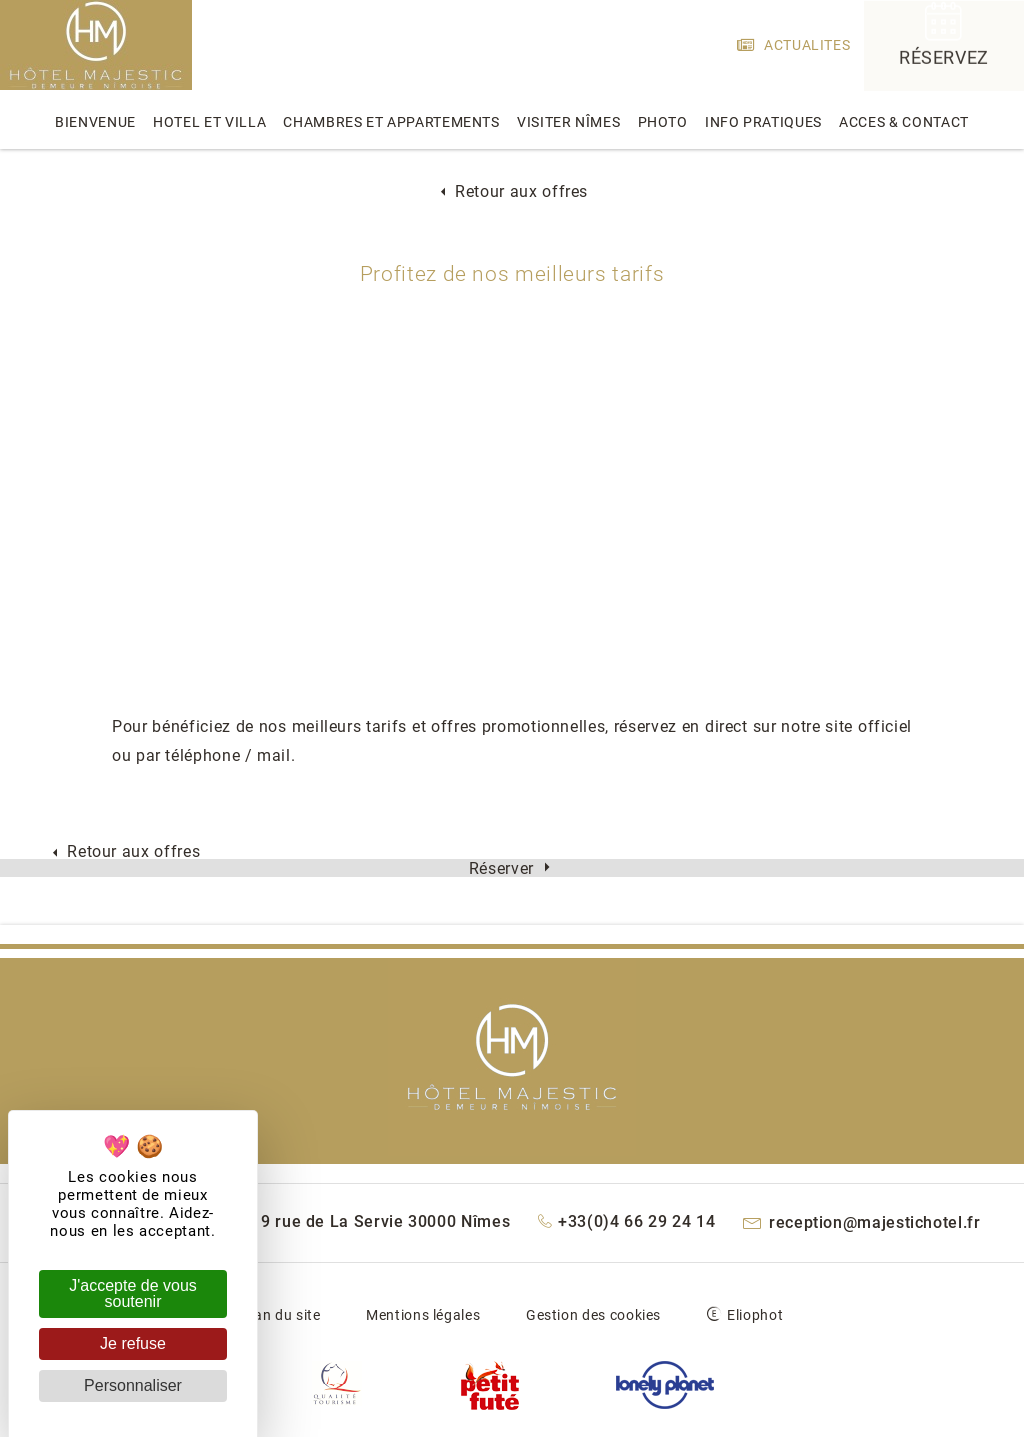 This screenshot has height=1437, width=1024. Describe the element at coordinates (281, 1315) in the screenshot. I see `Plan du site` at that location.